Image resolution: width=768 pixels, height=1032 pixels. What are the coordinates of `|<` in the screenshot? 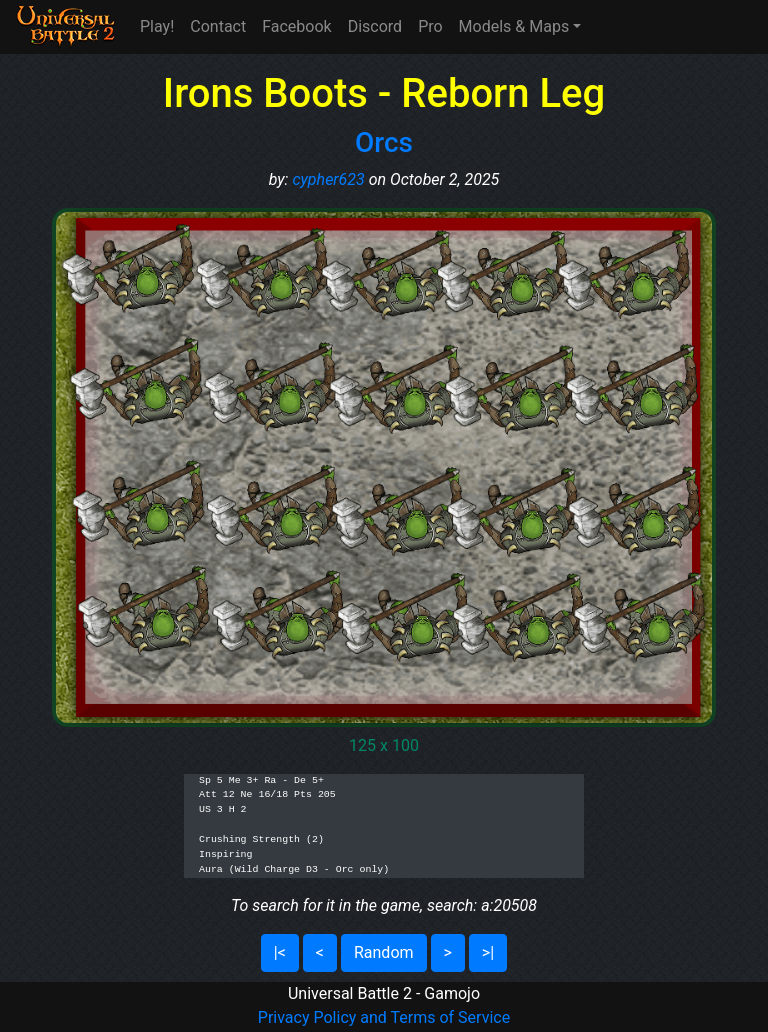 It's located at (280, 952).